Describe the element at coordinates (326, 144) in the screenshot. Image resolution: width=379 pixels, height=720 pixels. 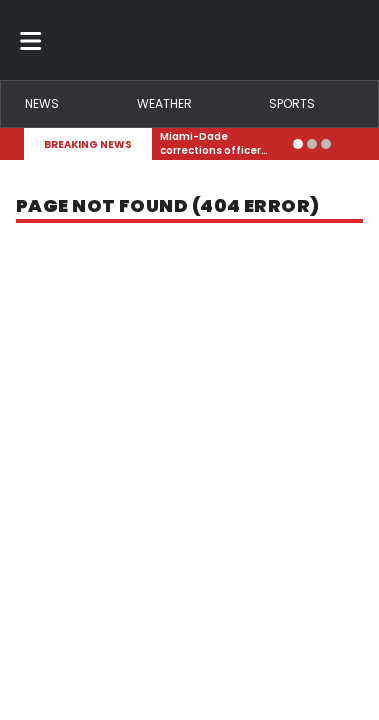
I see `[Go to alert 3]` at that location.